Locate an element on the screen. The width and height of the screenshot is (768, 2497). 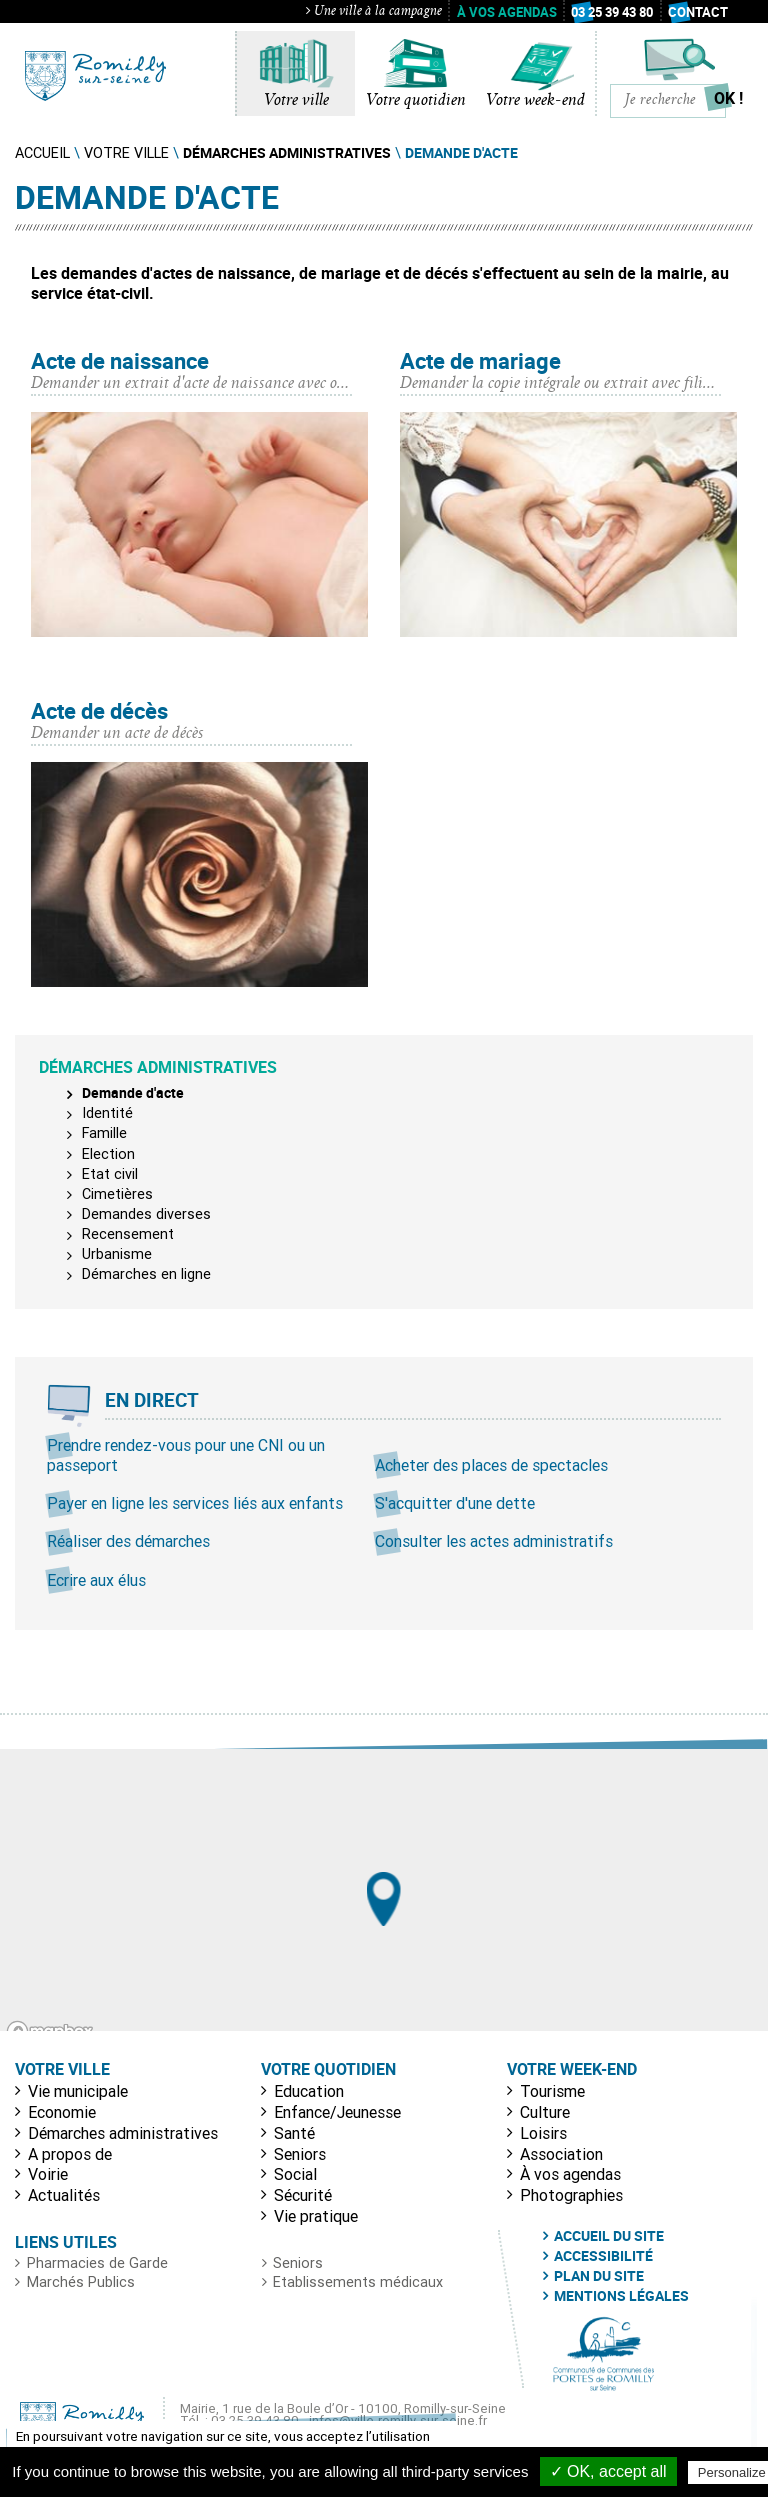
Association is located at coordinates (561, 2154).